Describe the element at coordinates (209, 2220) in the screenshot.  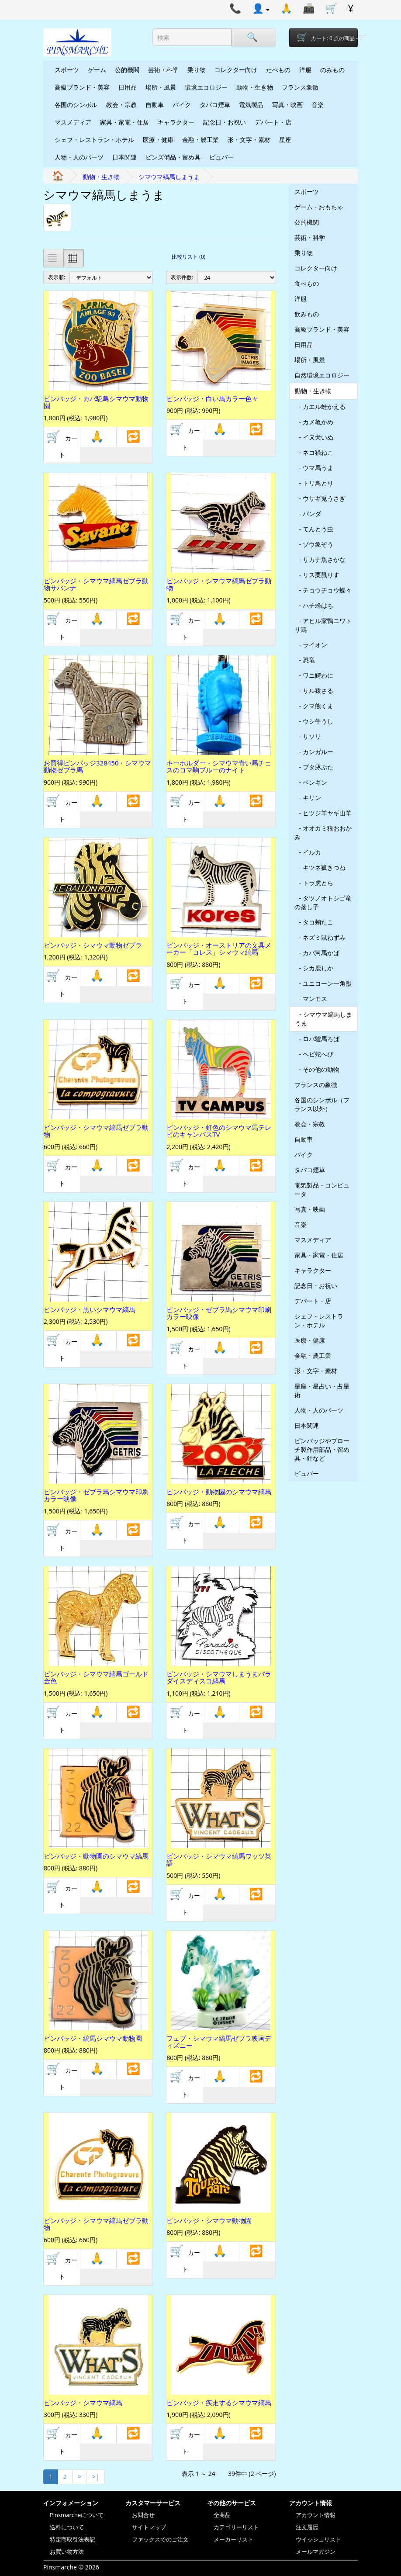
I see `ピンバッジ・シマウマ動物園` at that location.